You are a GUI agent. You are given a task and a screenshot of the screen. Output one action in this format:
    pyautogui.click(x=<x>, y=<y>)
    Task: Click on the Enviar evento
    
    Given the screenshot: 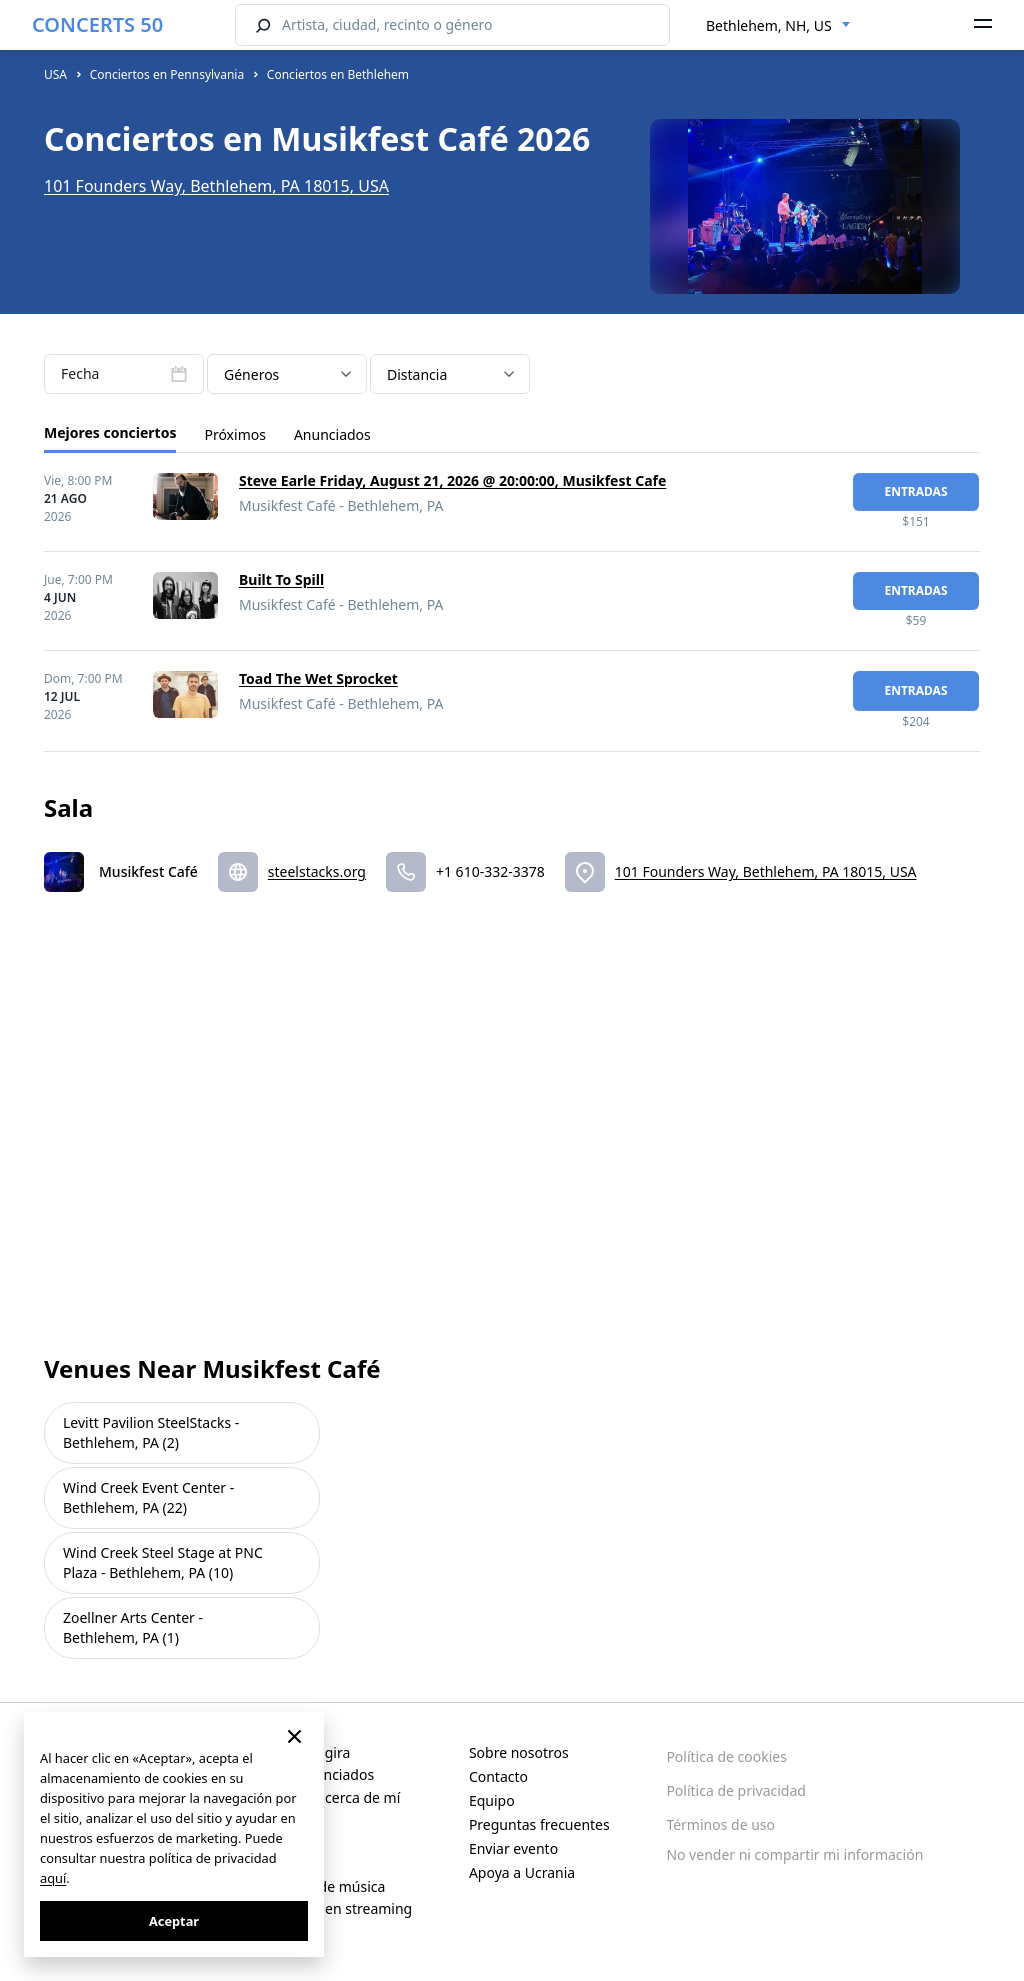 What is the action you would take?
    pyautogui.click(x=513, y=1848)
    